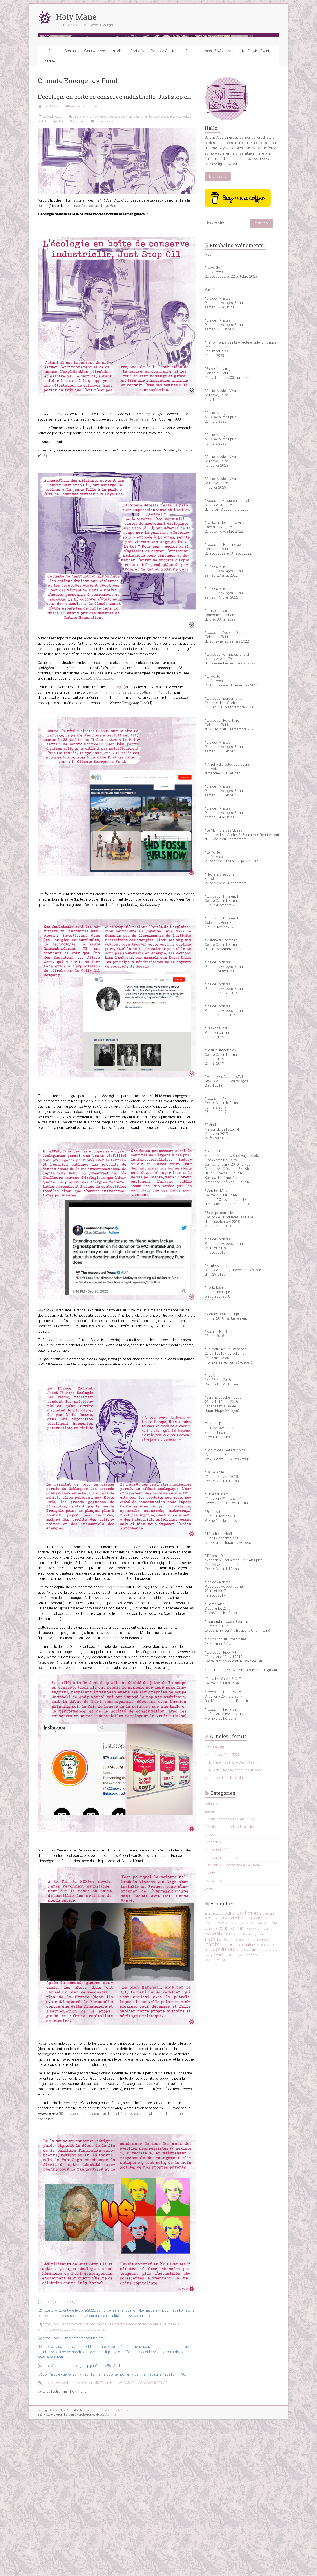  What do you see at coordinates (213, 2034) in the screenshot?
I see `Non classé` at bounding box center [213, 2034].